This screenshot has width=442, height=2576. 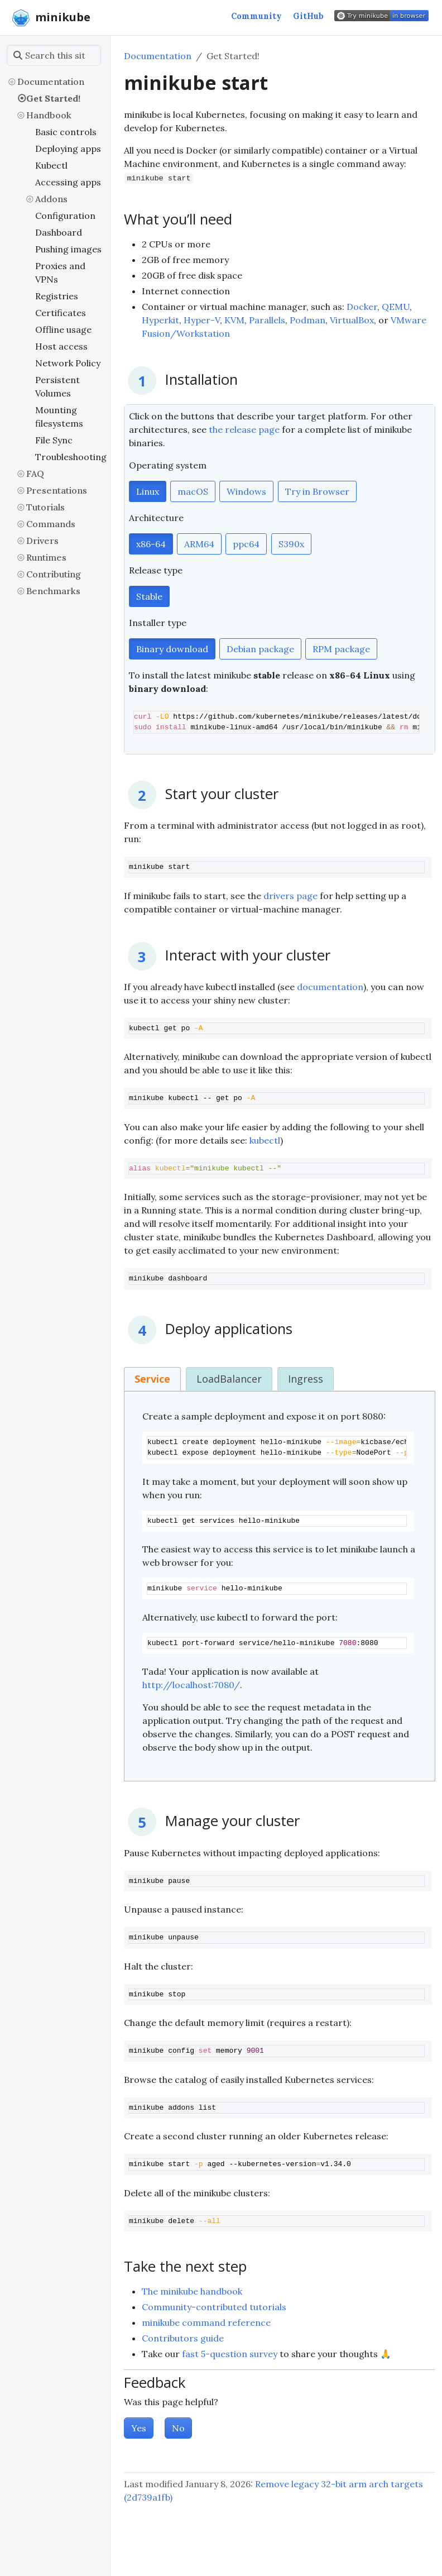 I want to click on Mounting filesystems, so click(x=59, y=416).